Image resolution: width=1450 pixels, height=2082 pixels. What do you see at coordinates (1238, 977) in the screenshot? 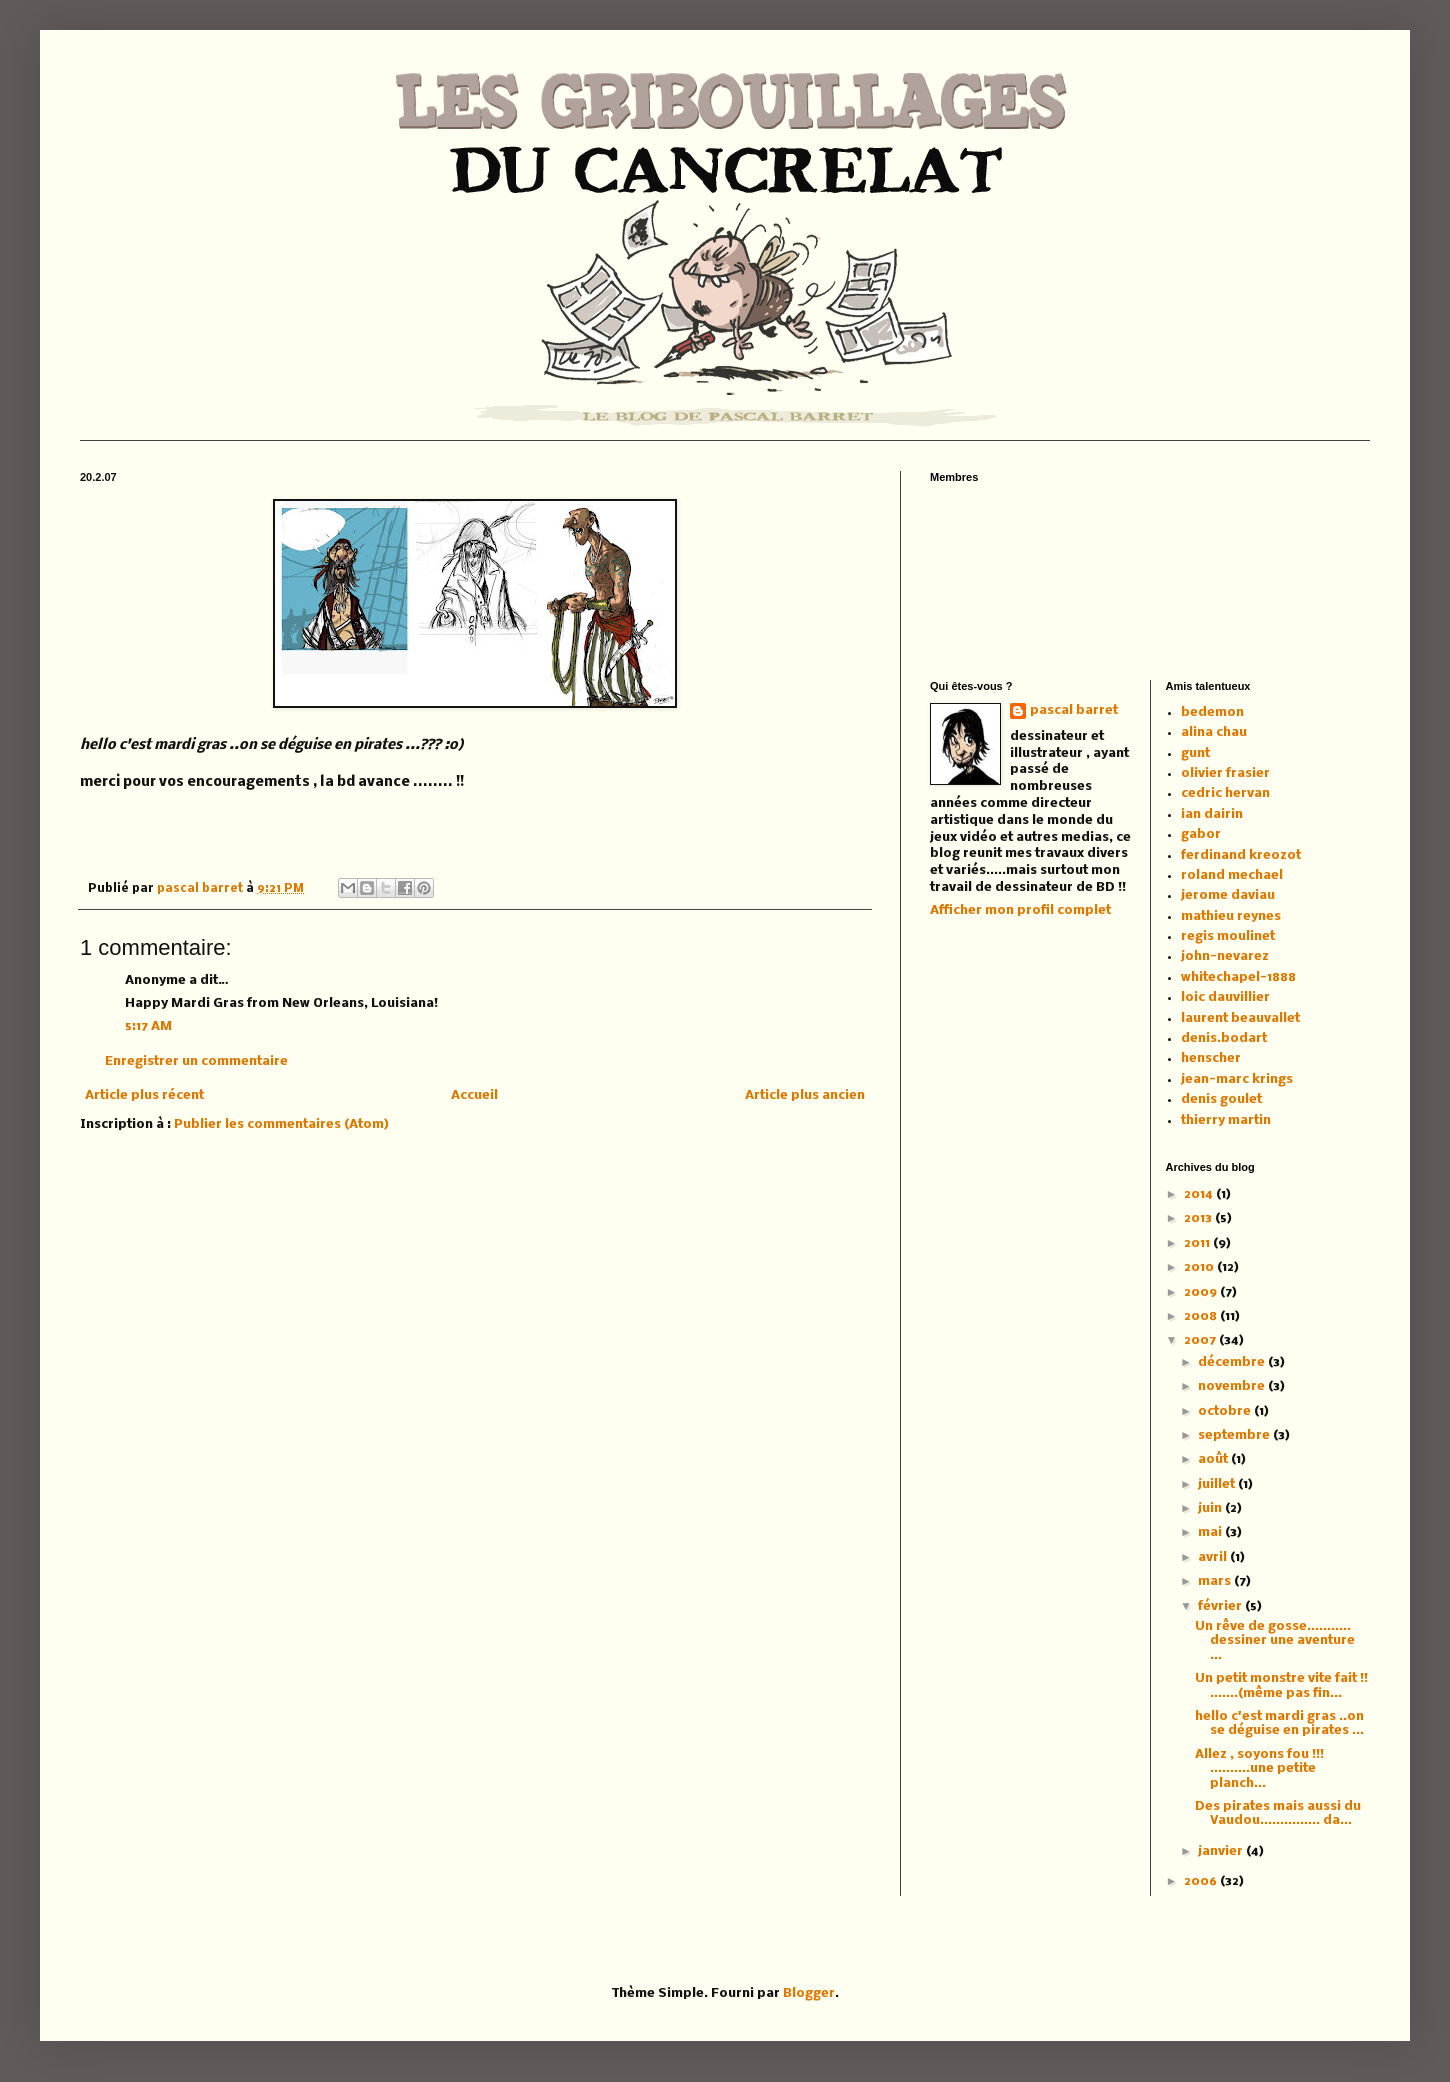
I see `whitechapel-1888` at bounding box center [1238, 977].